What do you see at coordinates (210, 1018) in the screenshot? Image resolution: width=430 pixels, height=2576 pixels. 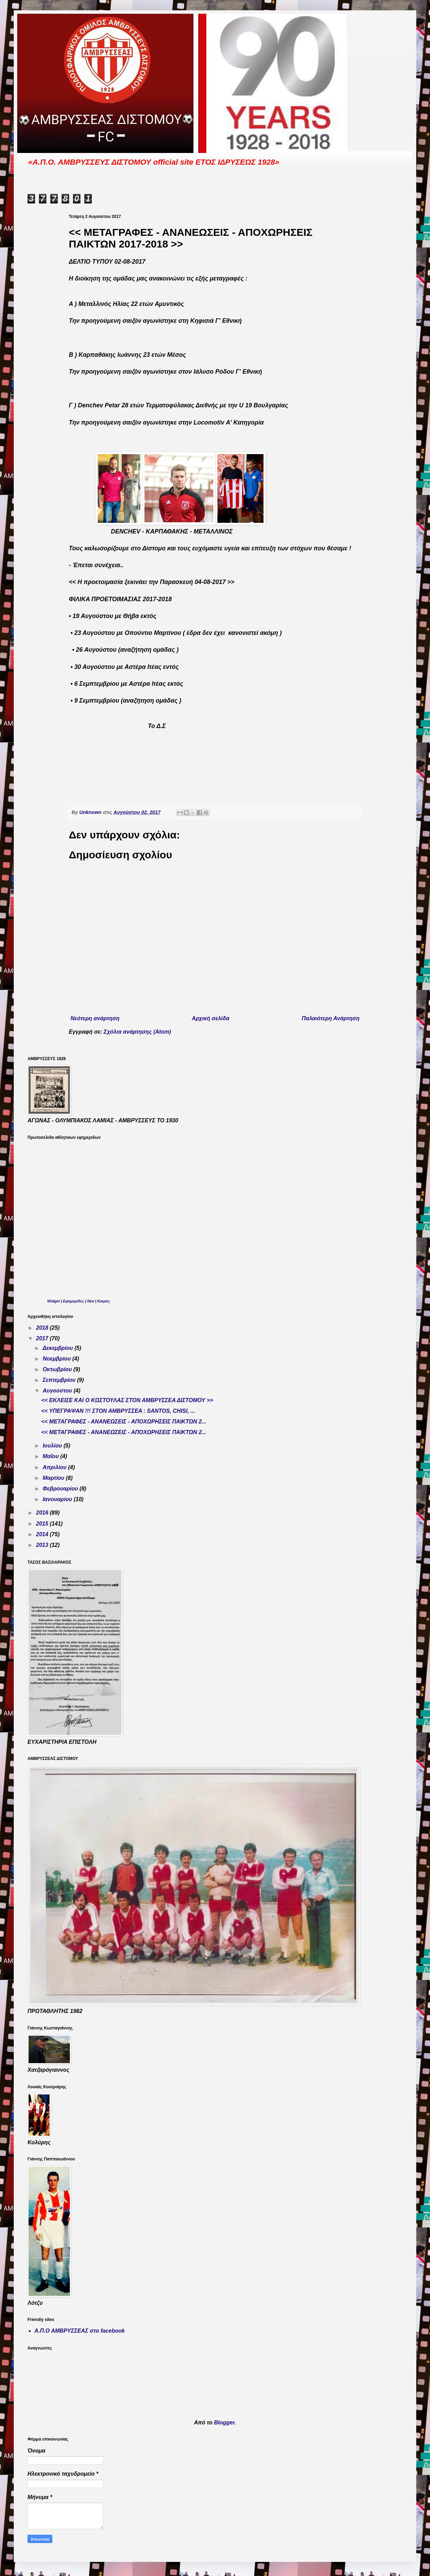 I see `Αρχική σελίδα` at bounding box center [210, 1018].